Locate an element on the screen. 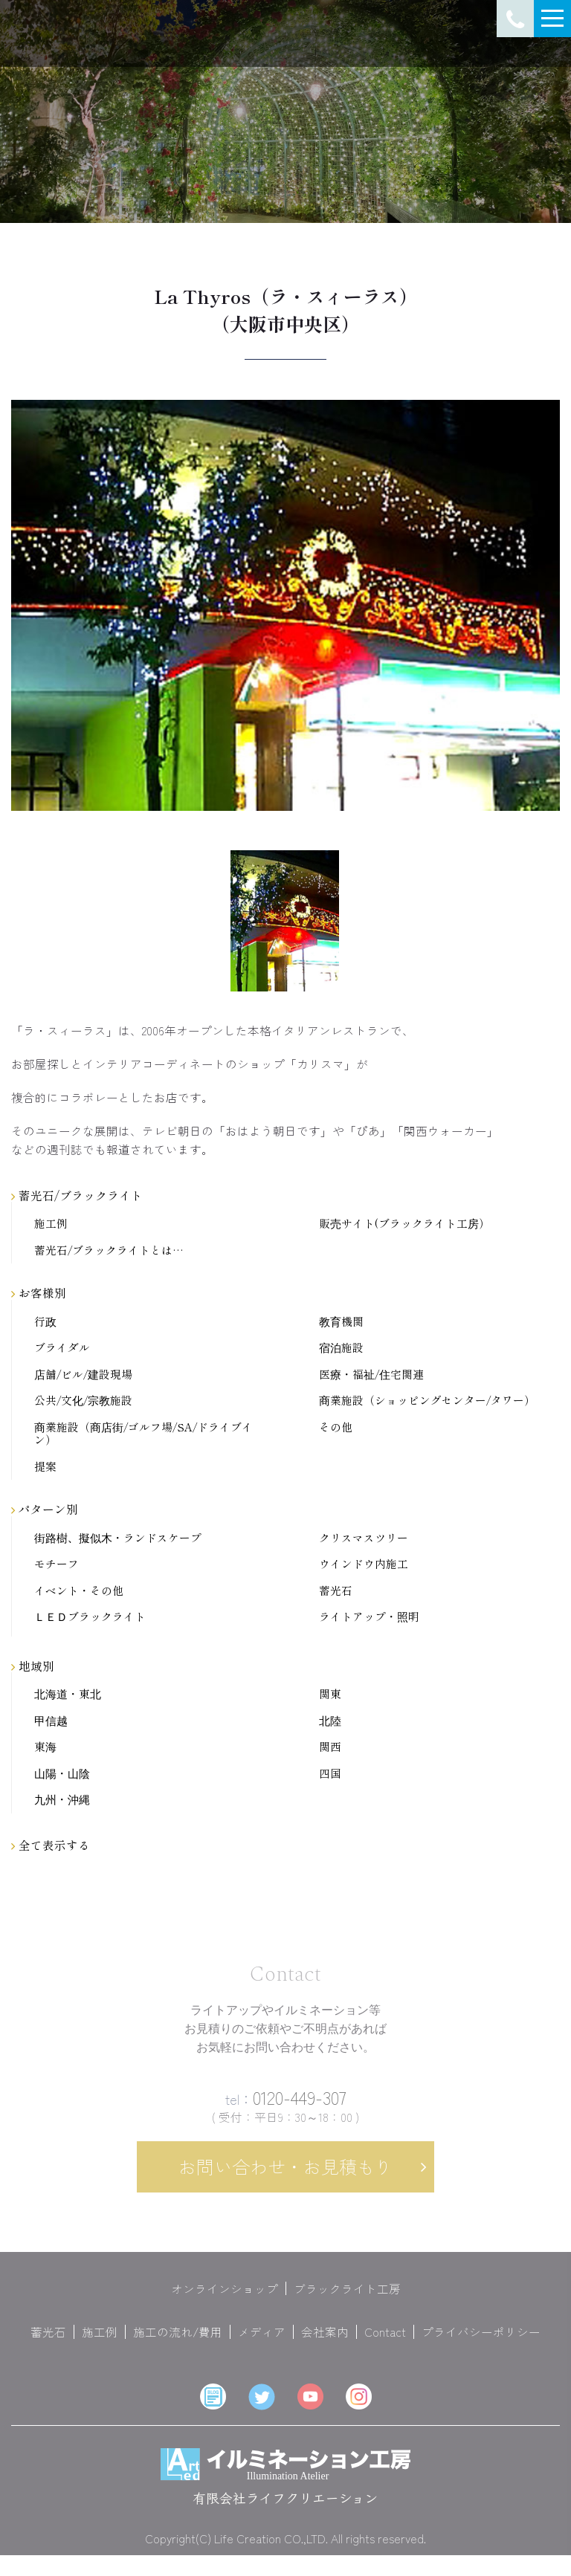 This screenshot has width=571, height=2576. パターン別 is located at coordinates (44, 1509).